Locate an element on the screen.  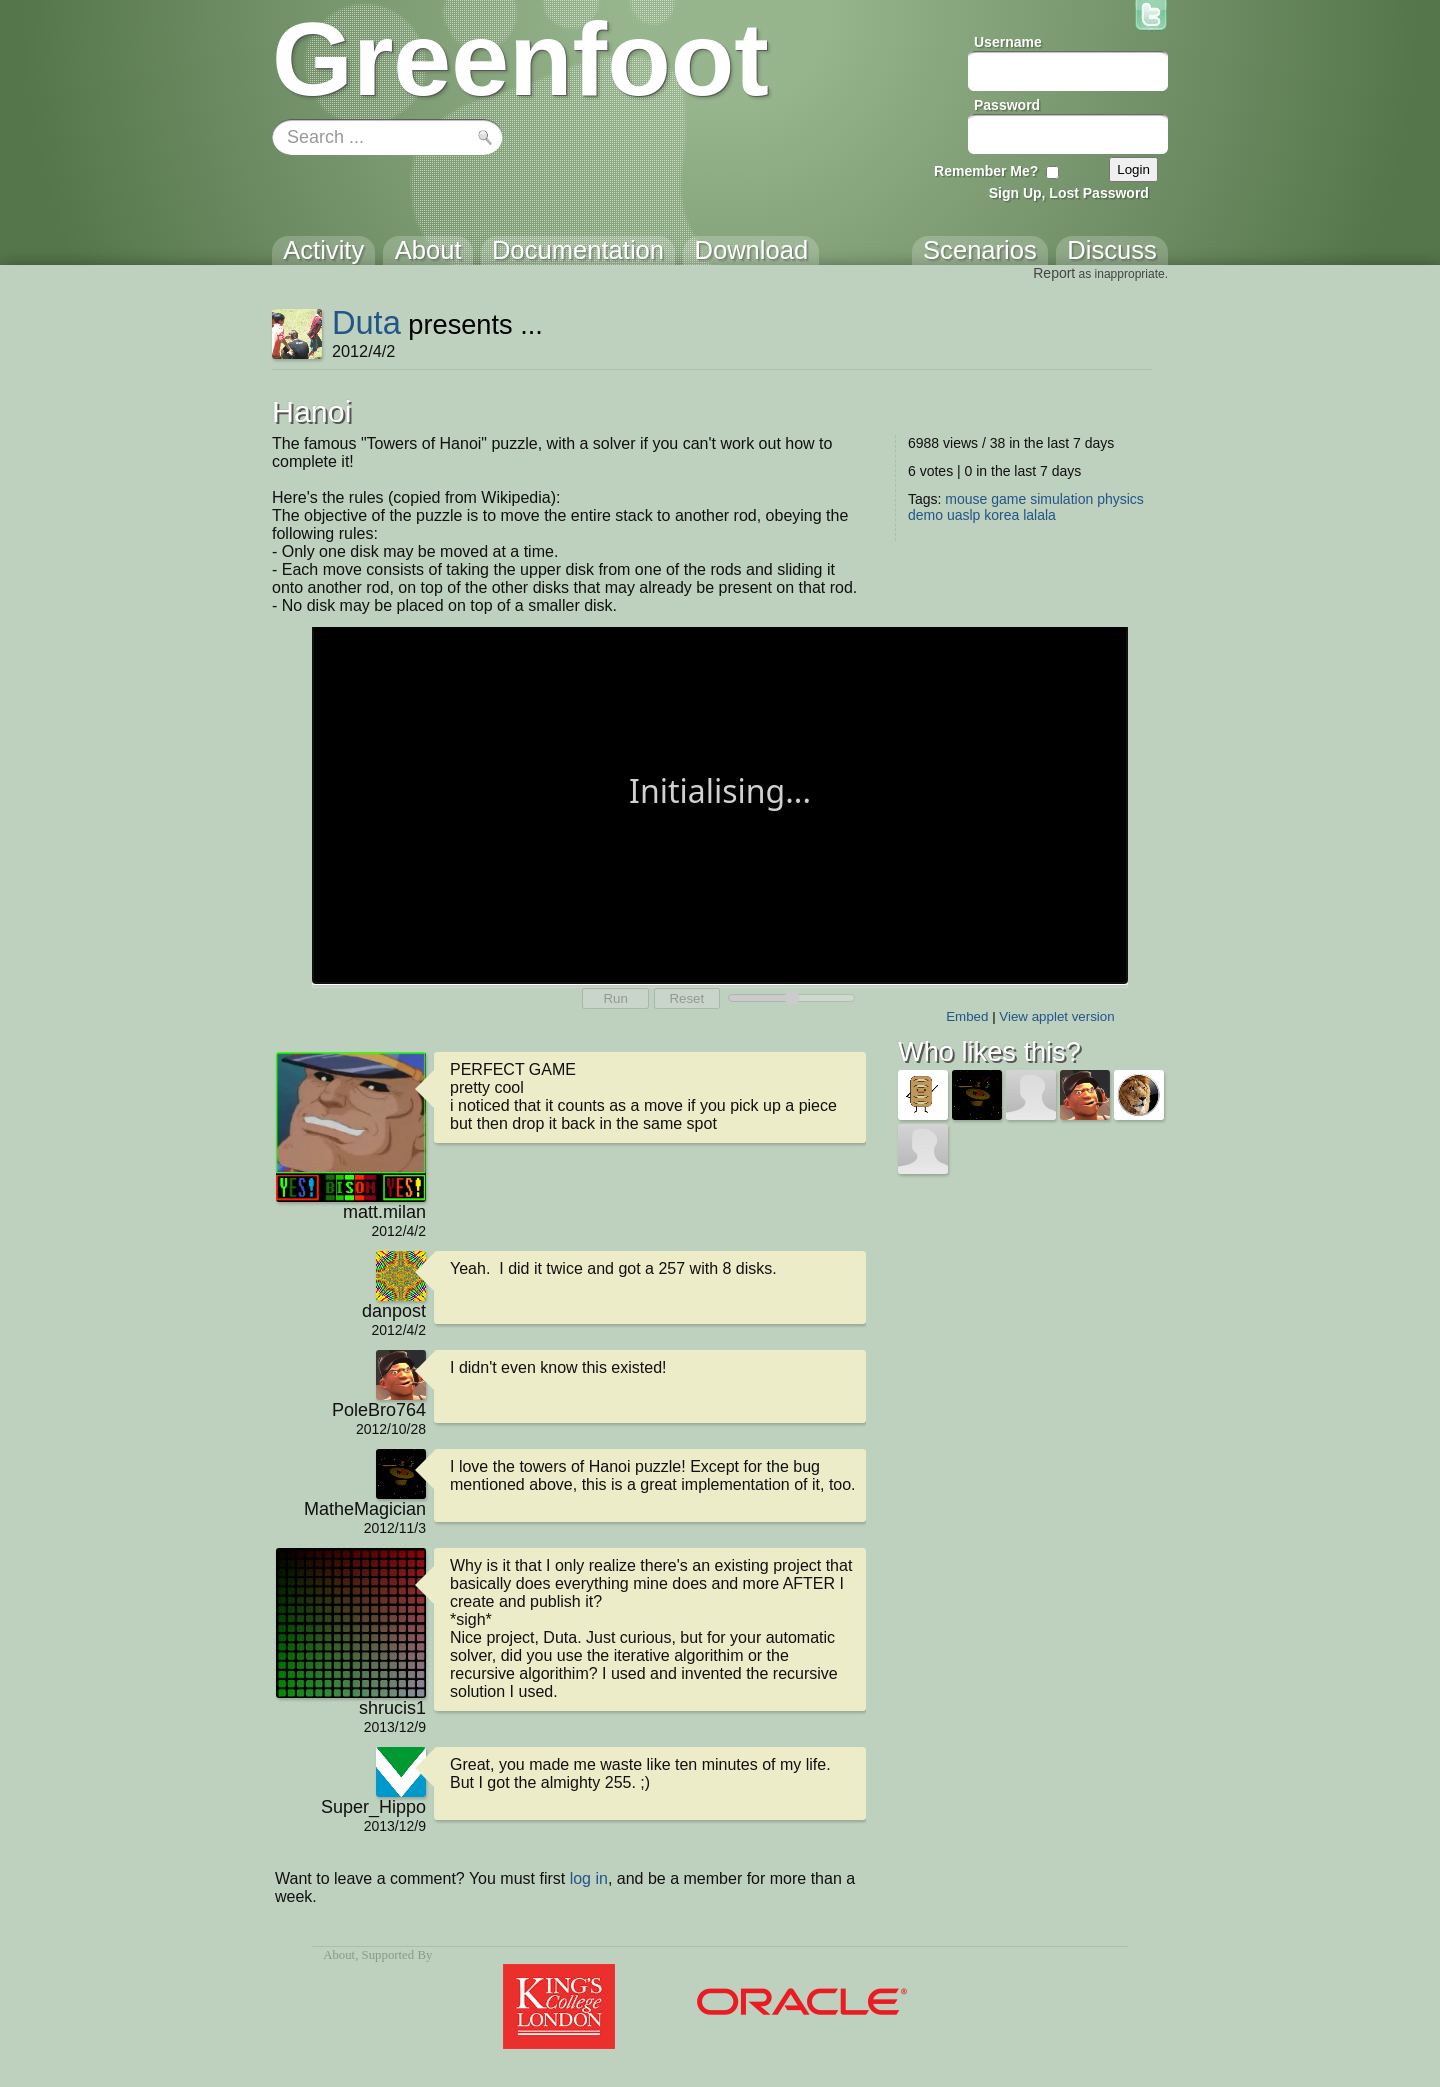
Your browser does not support the canvas tag. is located at coordinates (720, 803).